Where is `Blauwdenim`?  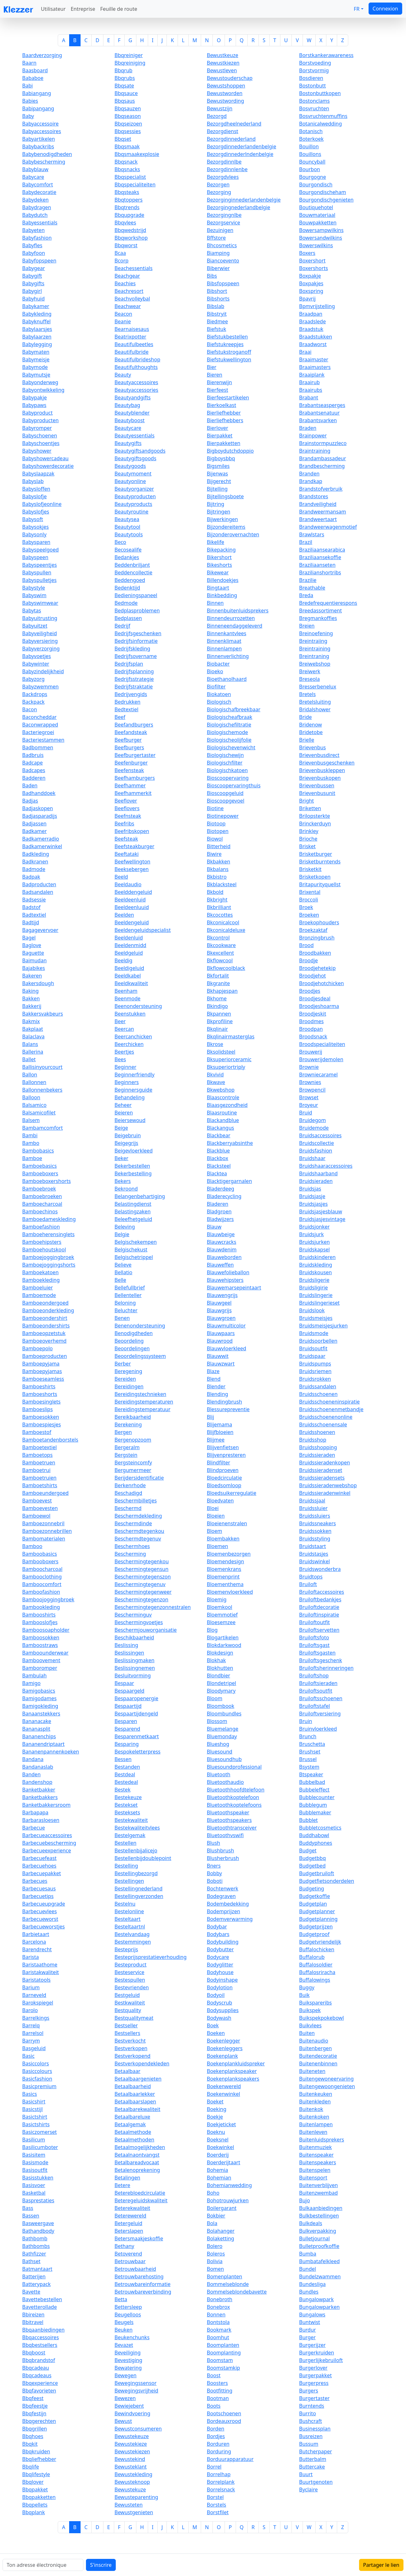 Blauwdenim is located at coordinates (222, 1249).